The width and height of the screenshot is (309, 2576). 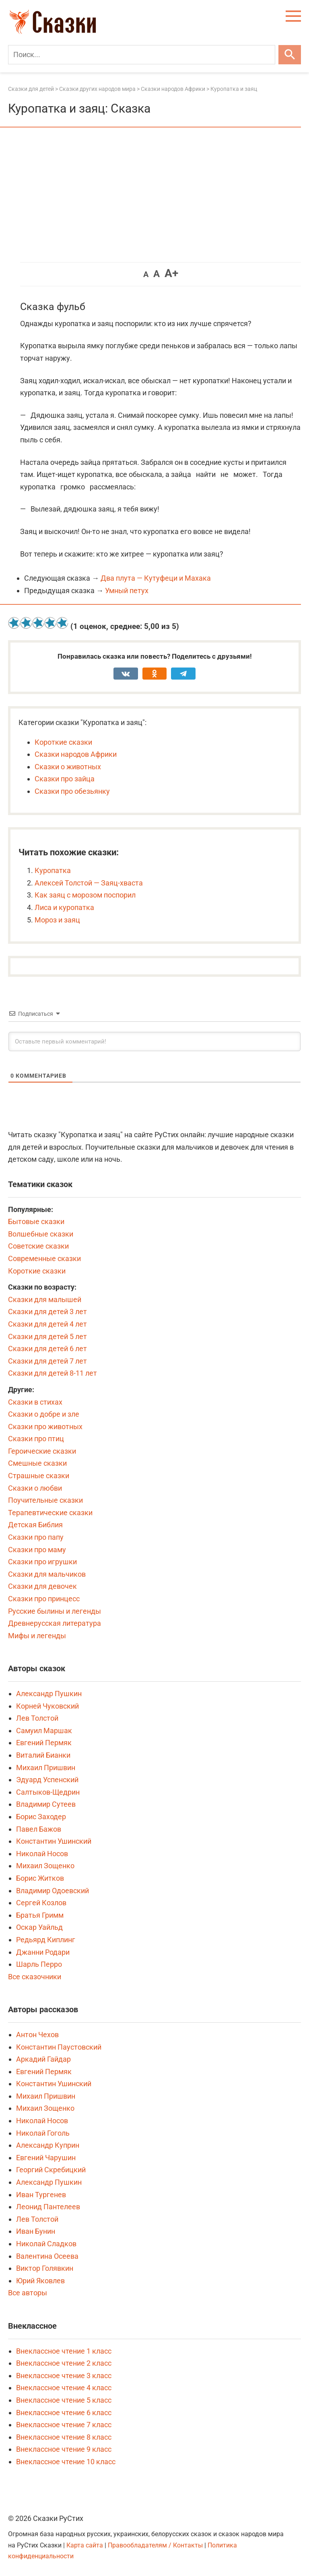 What do you see at coordinates (63, 2400) in the screenshot?
I see `Внеклассное чтение 5 класс` at bounding box center [63, 2400].